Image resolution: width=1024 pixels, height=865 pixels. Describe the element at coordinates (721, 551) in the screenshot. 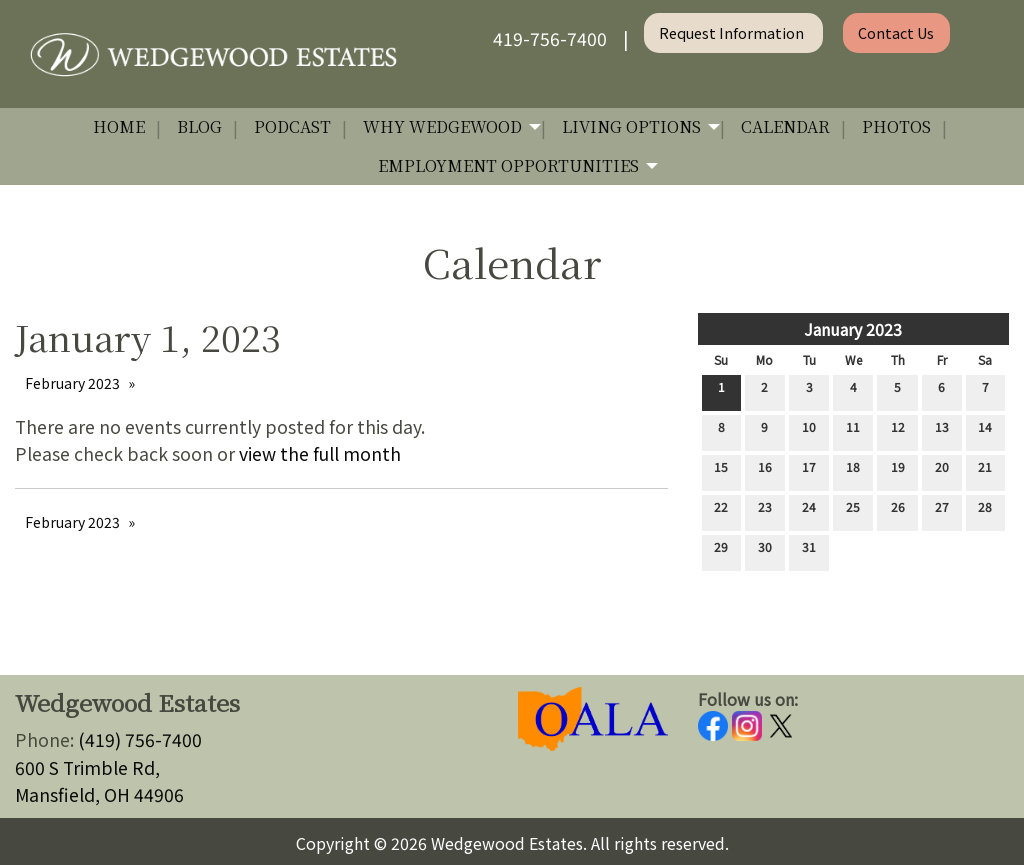

I see `29` at that location.